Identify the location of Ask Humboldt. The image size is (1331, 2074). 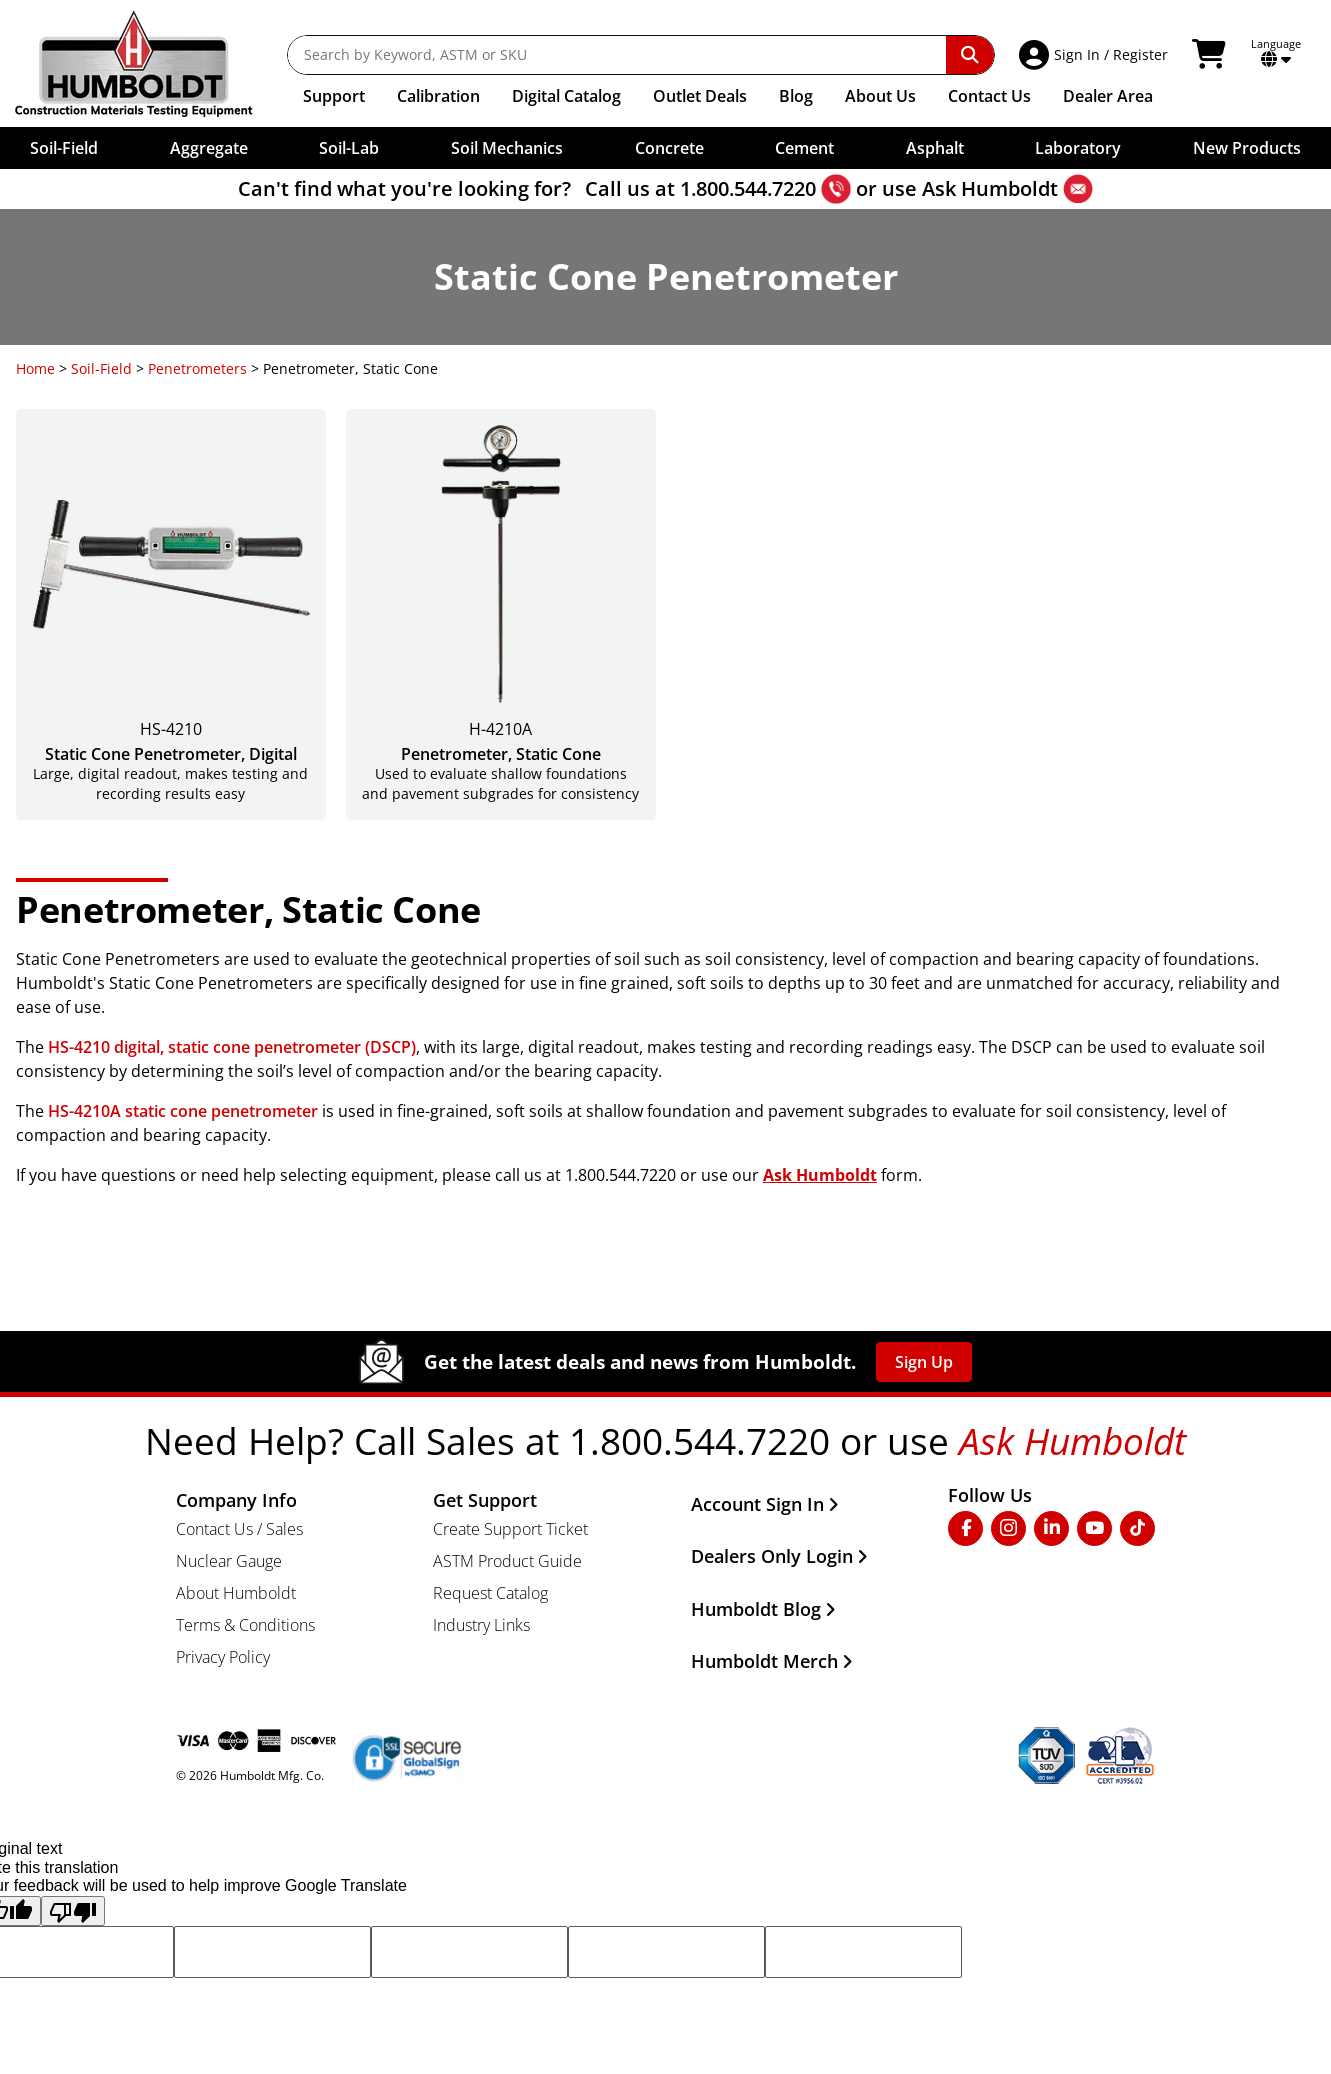
(990, 188).